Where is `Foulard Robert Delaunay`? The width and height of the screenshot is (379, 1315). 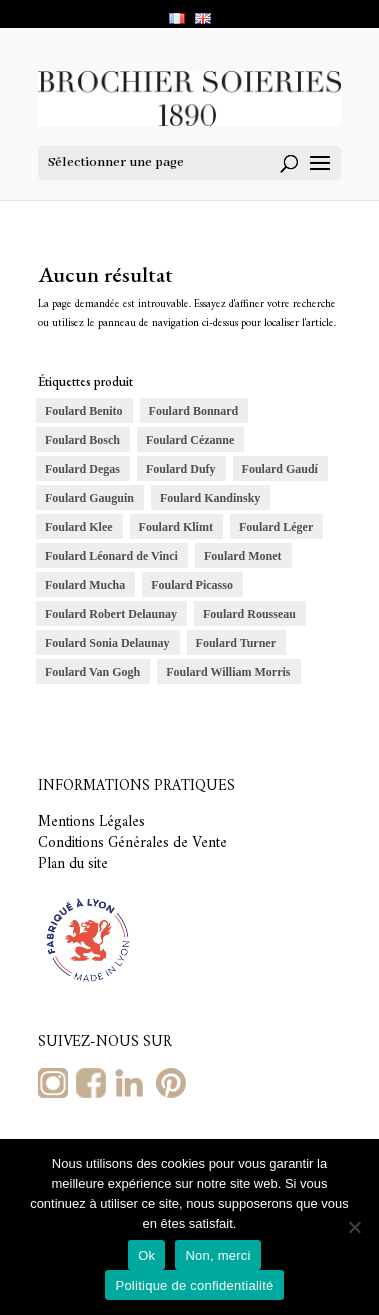
Foulard Robert Delaunay is located at coordinates (111, 614).